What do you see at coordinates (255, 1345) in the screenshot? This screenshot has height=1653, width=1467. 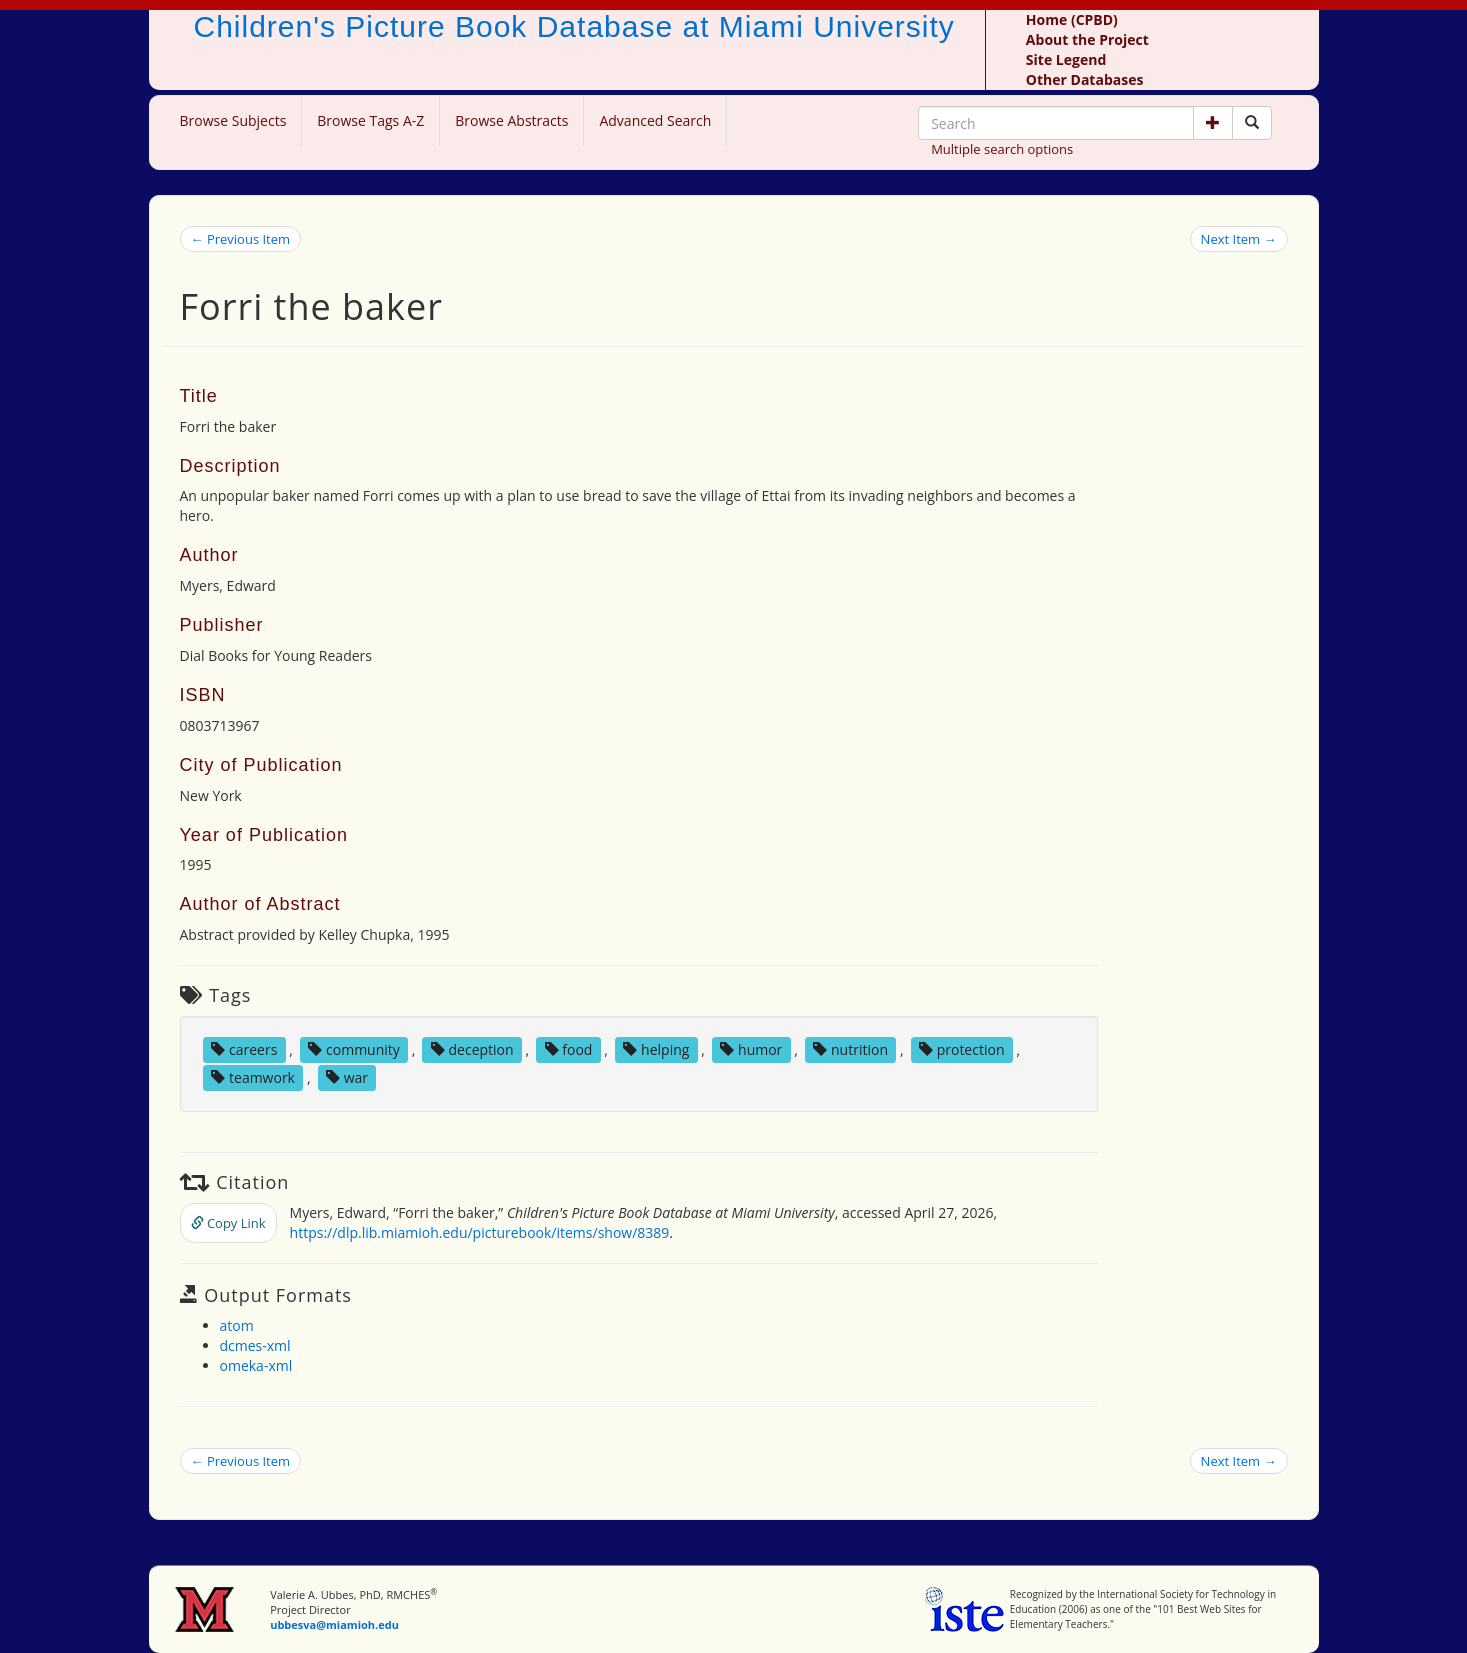 I see `dcmes-xml` at bounding box center [255, 1345].